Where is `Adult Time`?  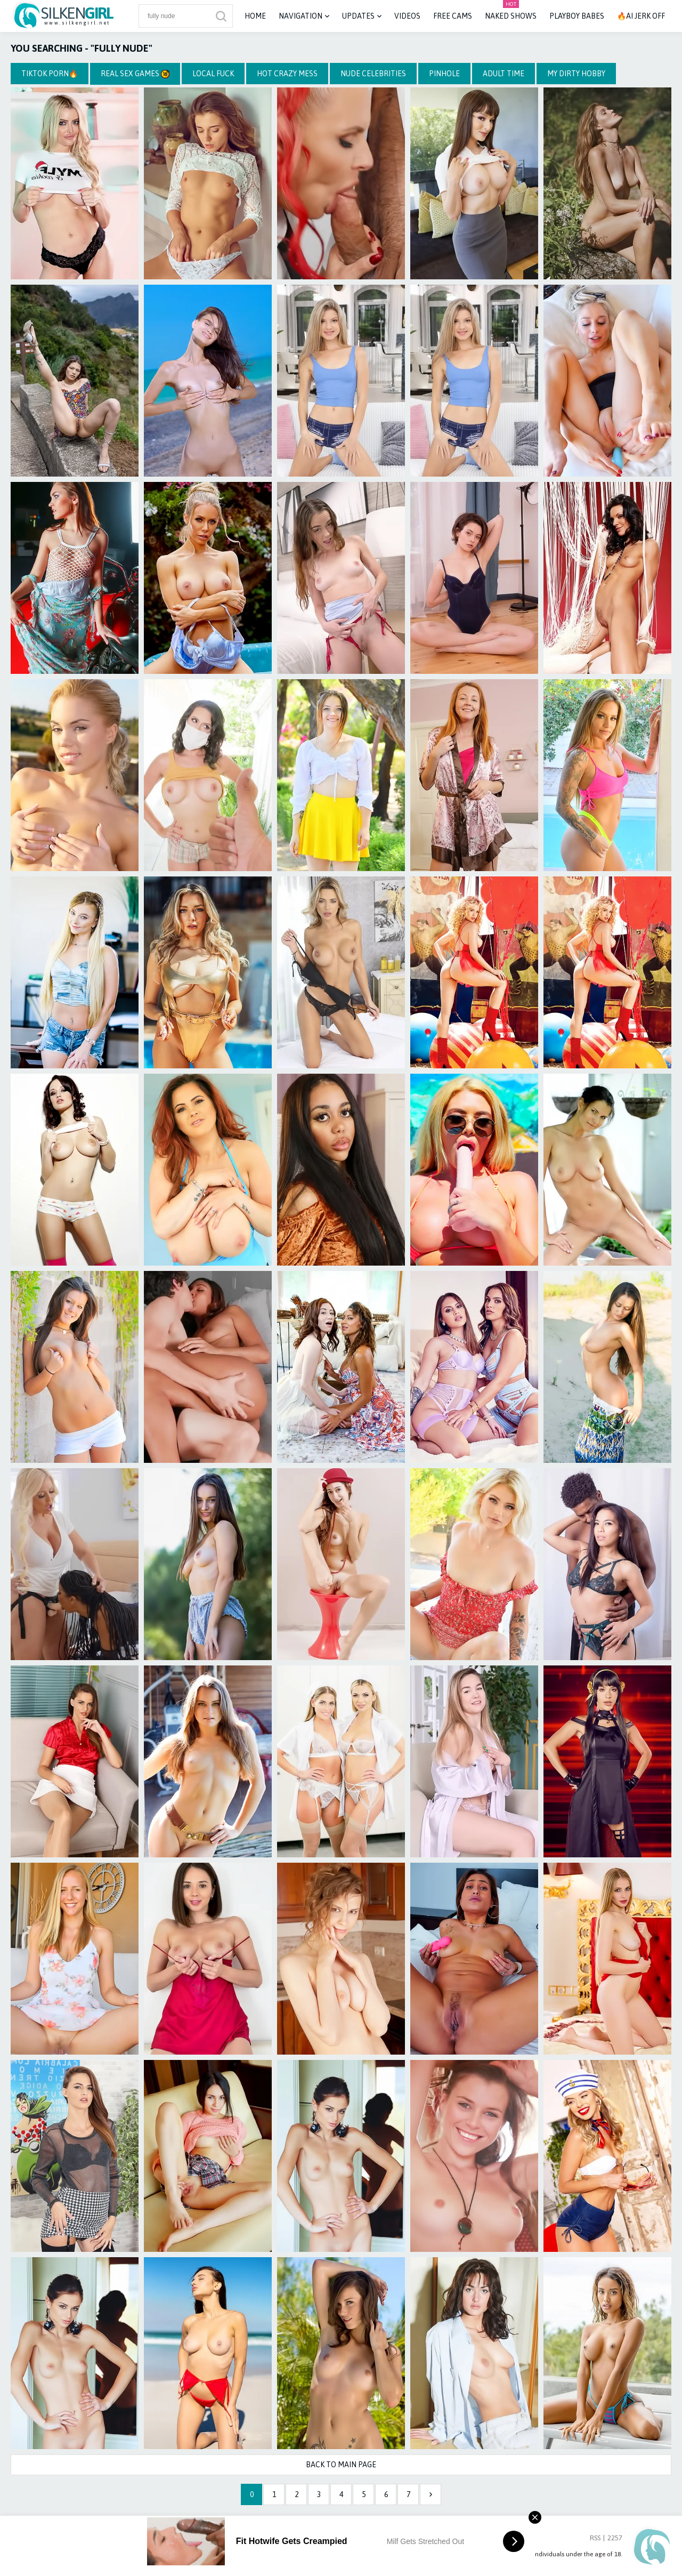
Adult Time is located at coordinates (503, 73).